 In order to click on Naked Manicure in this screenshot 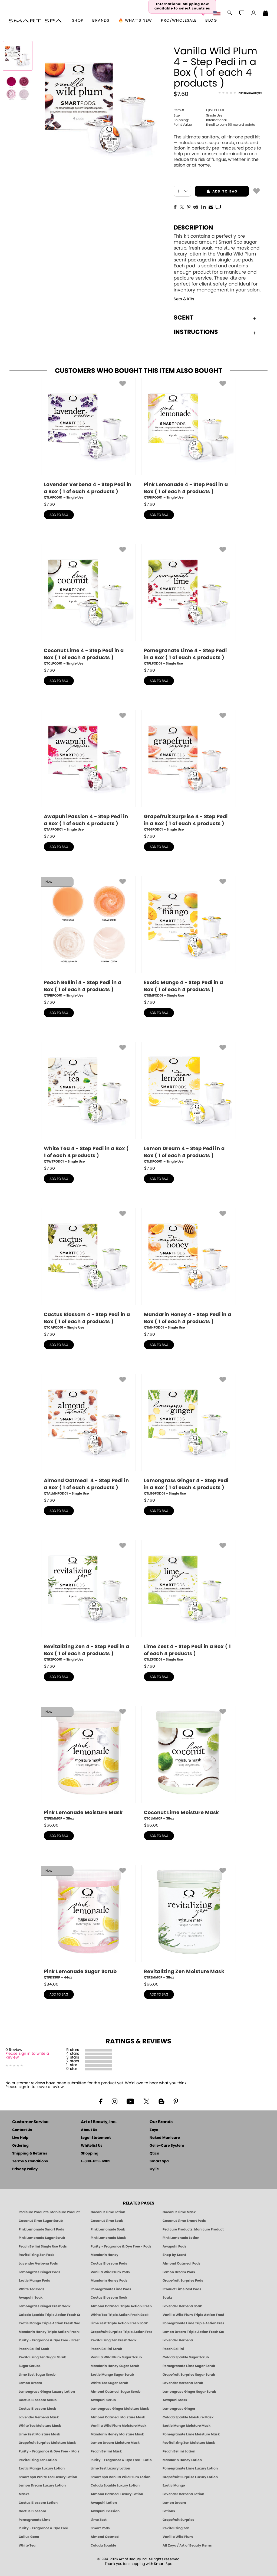, I will do `click(165, 2138)`.